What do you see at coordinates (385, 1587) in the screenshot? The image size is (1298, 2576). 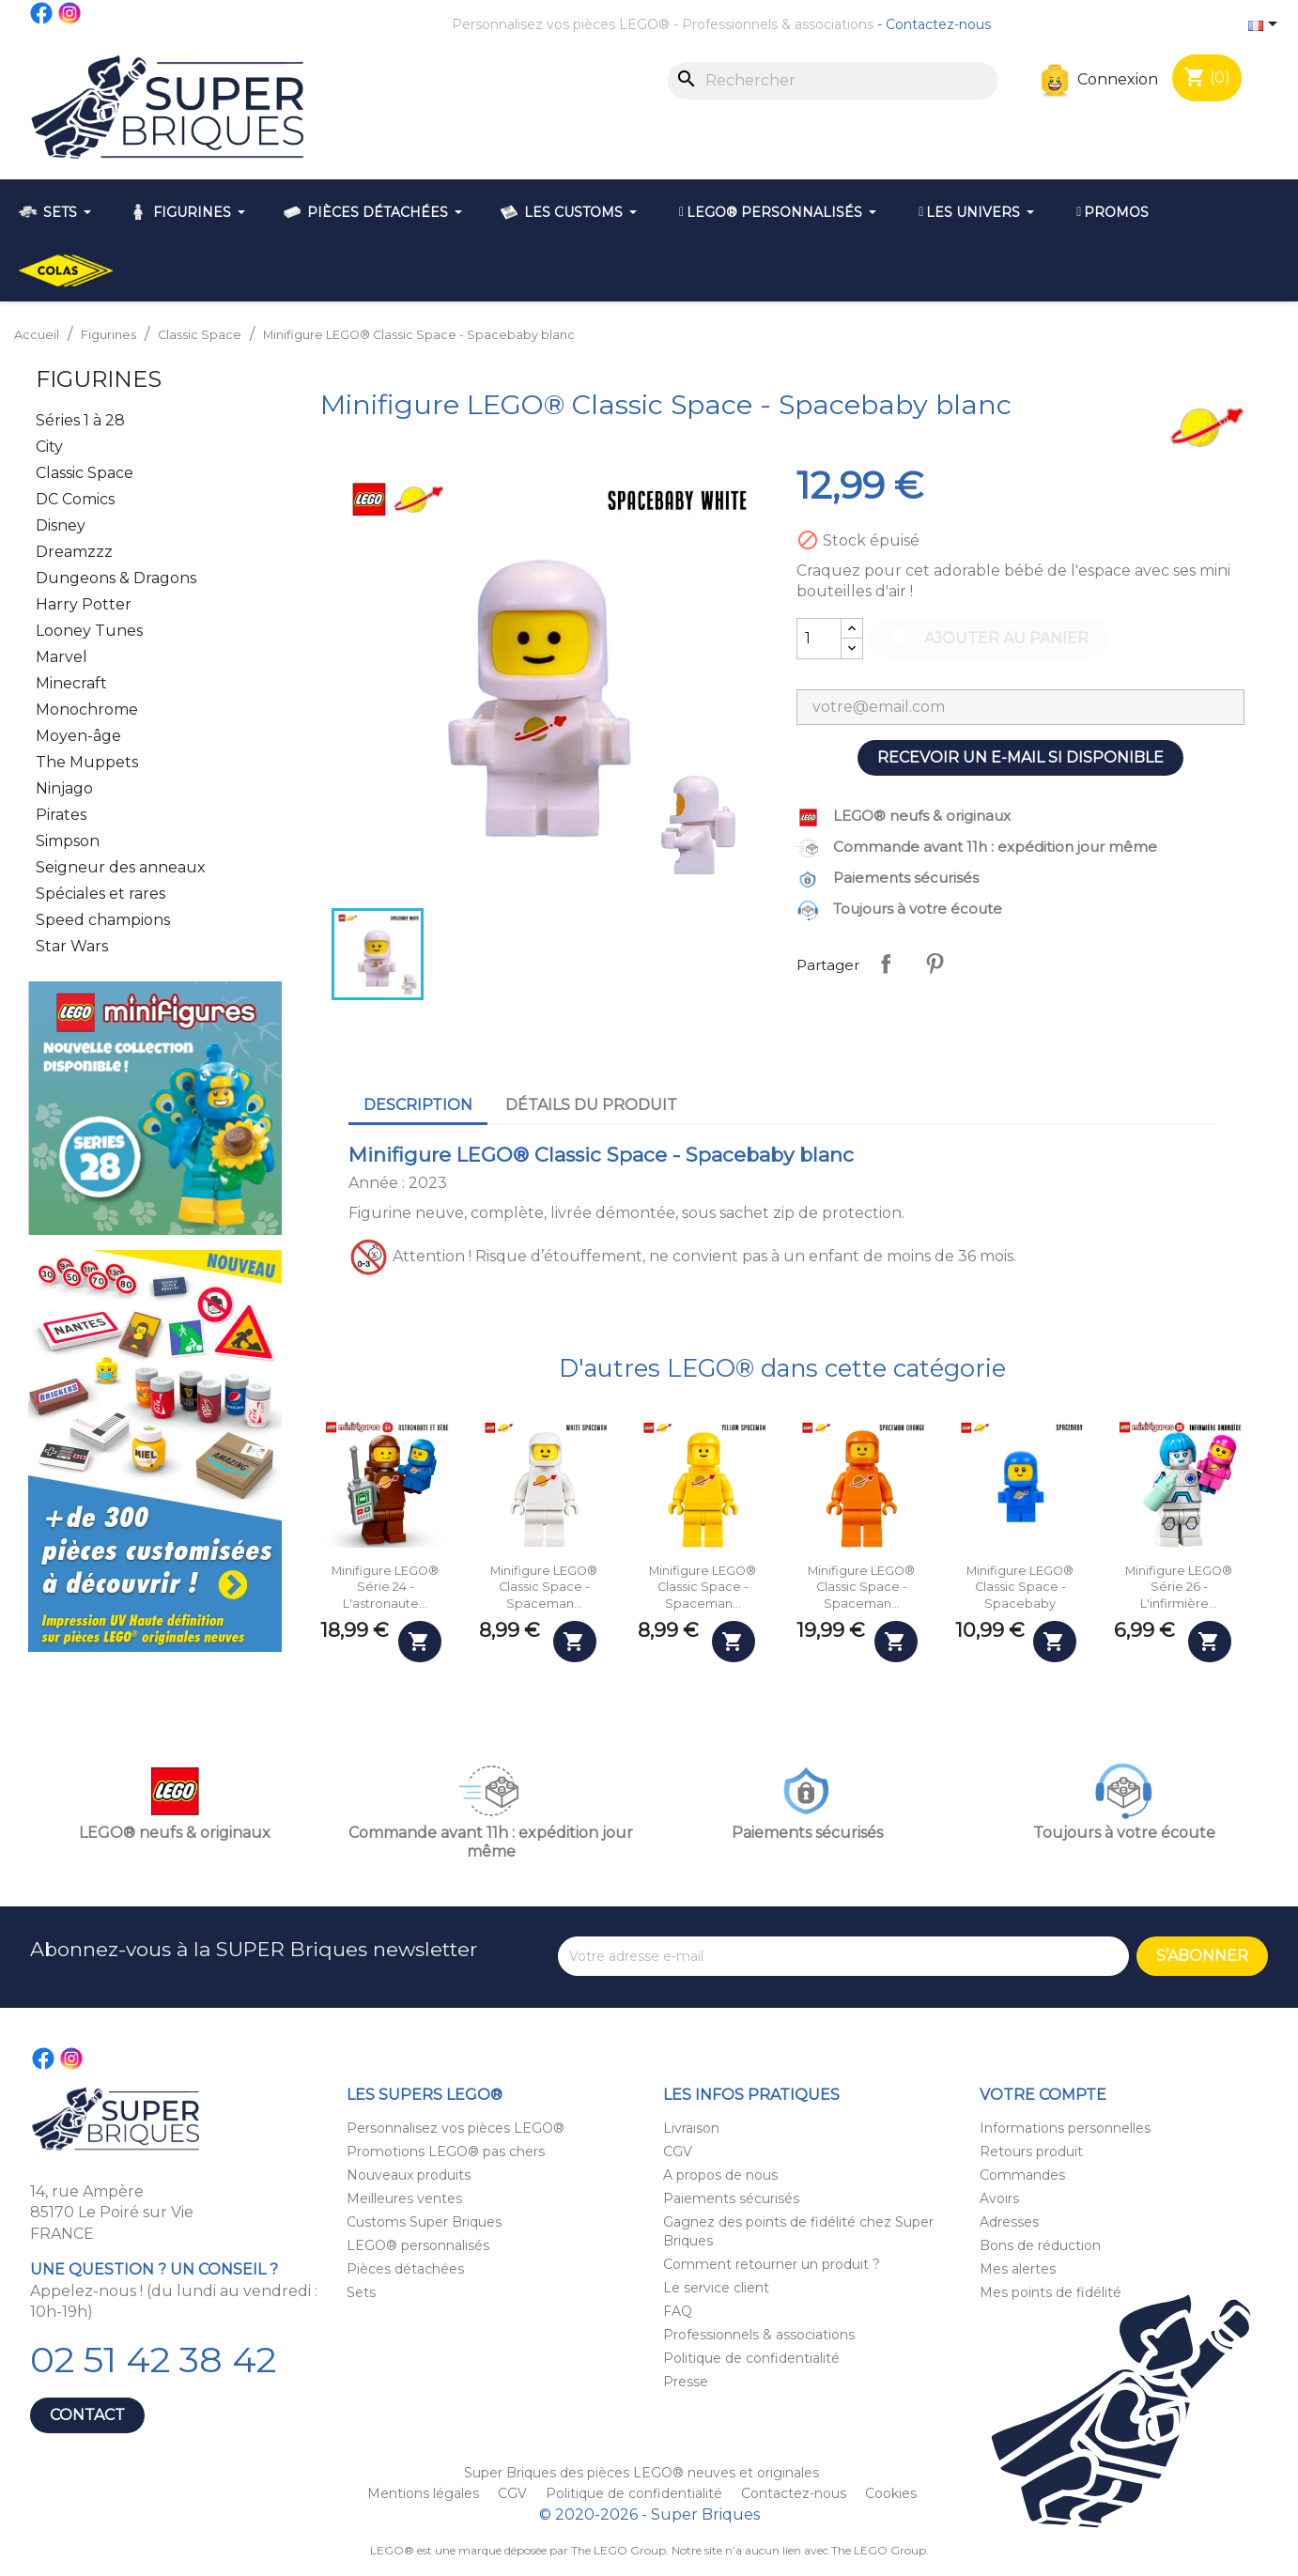 I see `Minifigure LEGO® Série 24 - L'astronaute...` at bounding box center [385, 1587].